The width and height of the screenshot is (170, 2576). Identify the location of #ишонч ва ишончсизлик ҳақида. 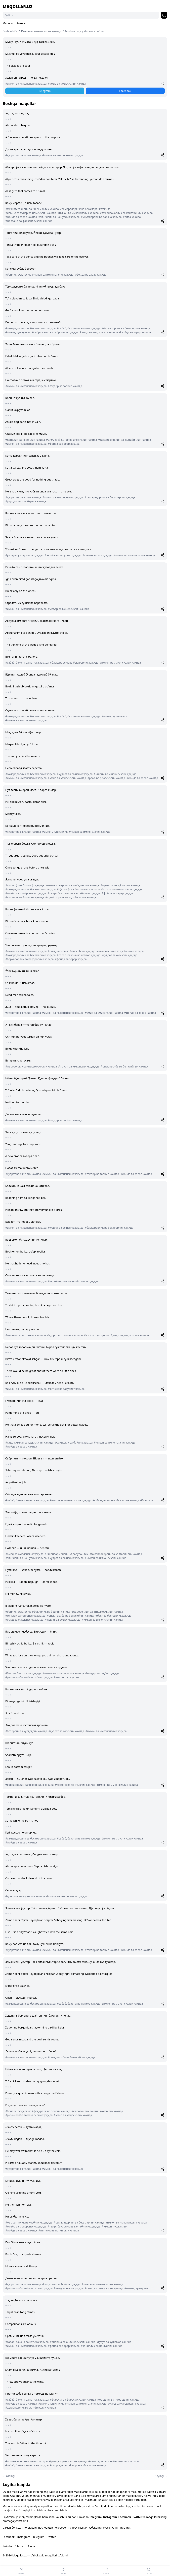
(115, 774).